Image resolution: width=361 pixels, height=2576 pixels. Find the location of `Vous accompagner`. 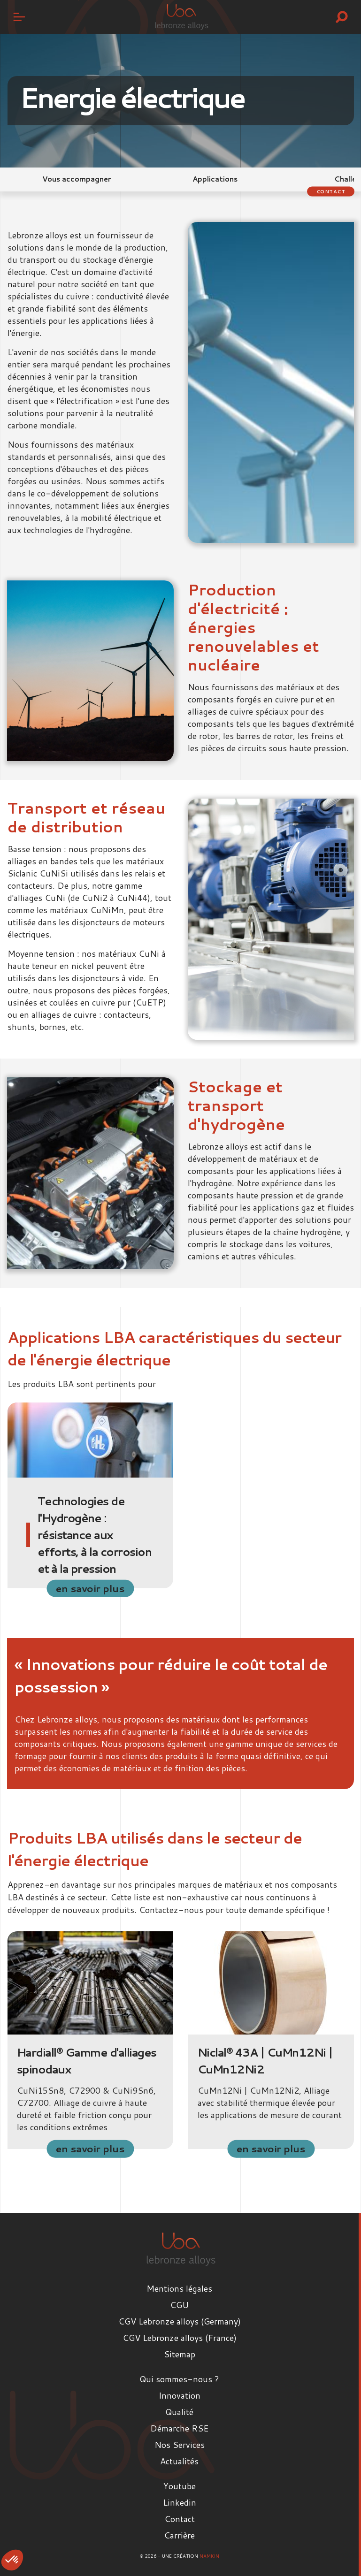

Vous accompagner is located at coordinates (76, 179).